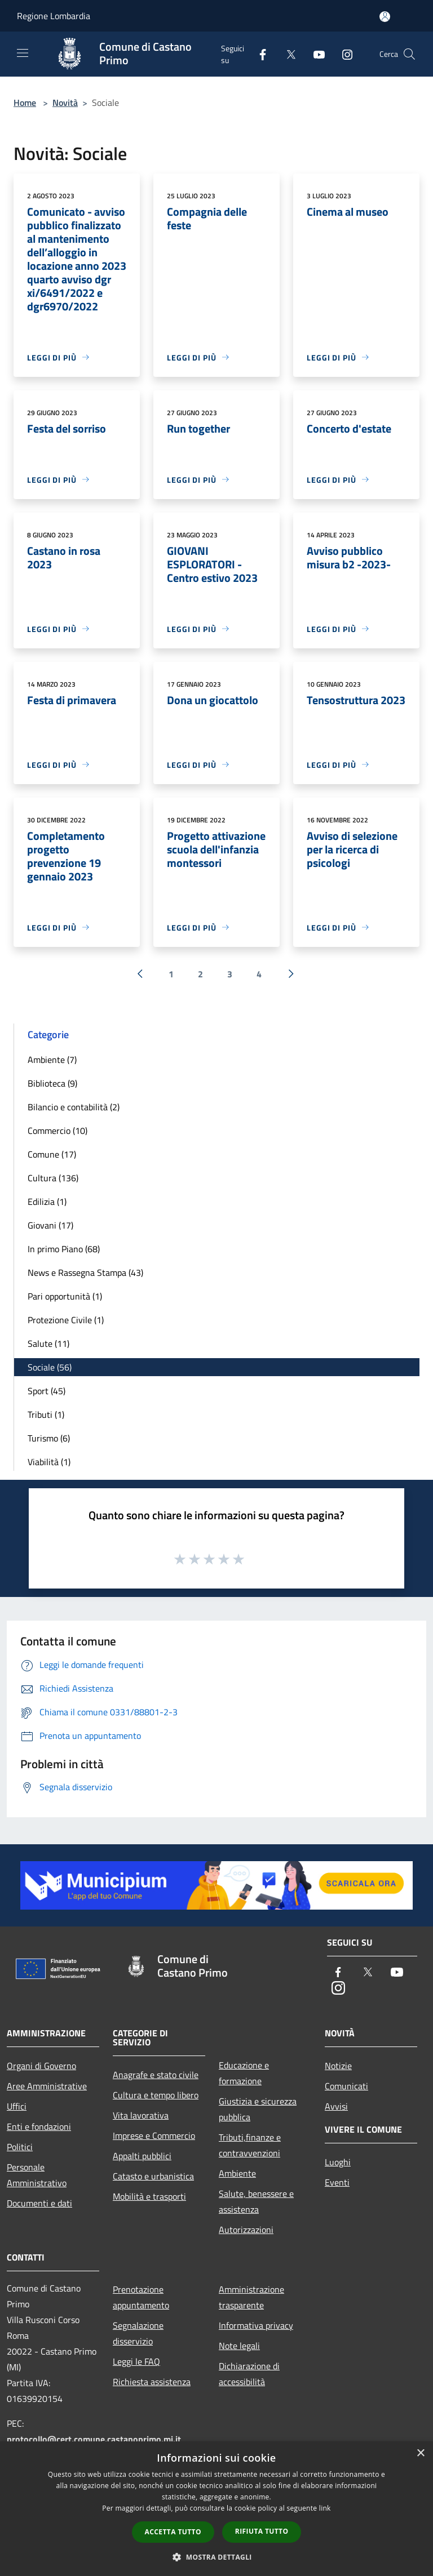  I want to click on [Accedi all'area personale], so click(384, 16).